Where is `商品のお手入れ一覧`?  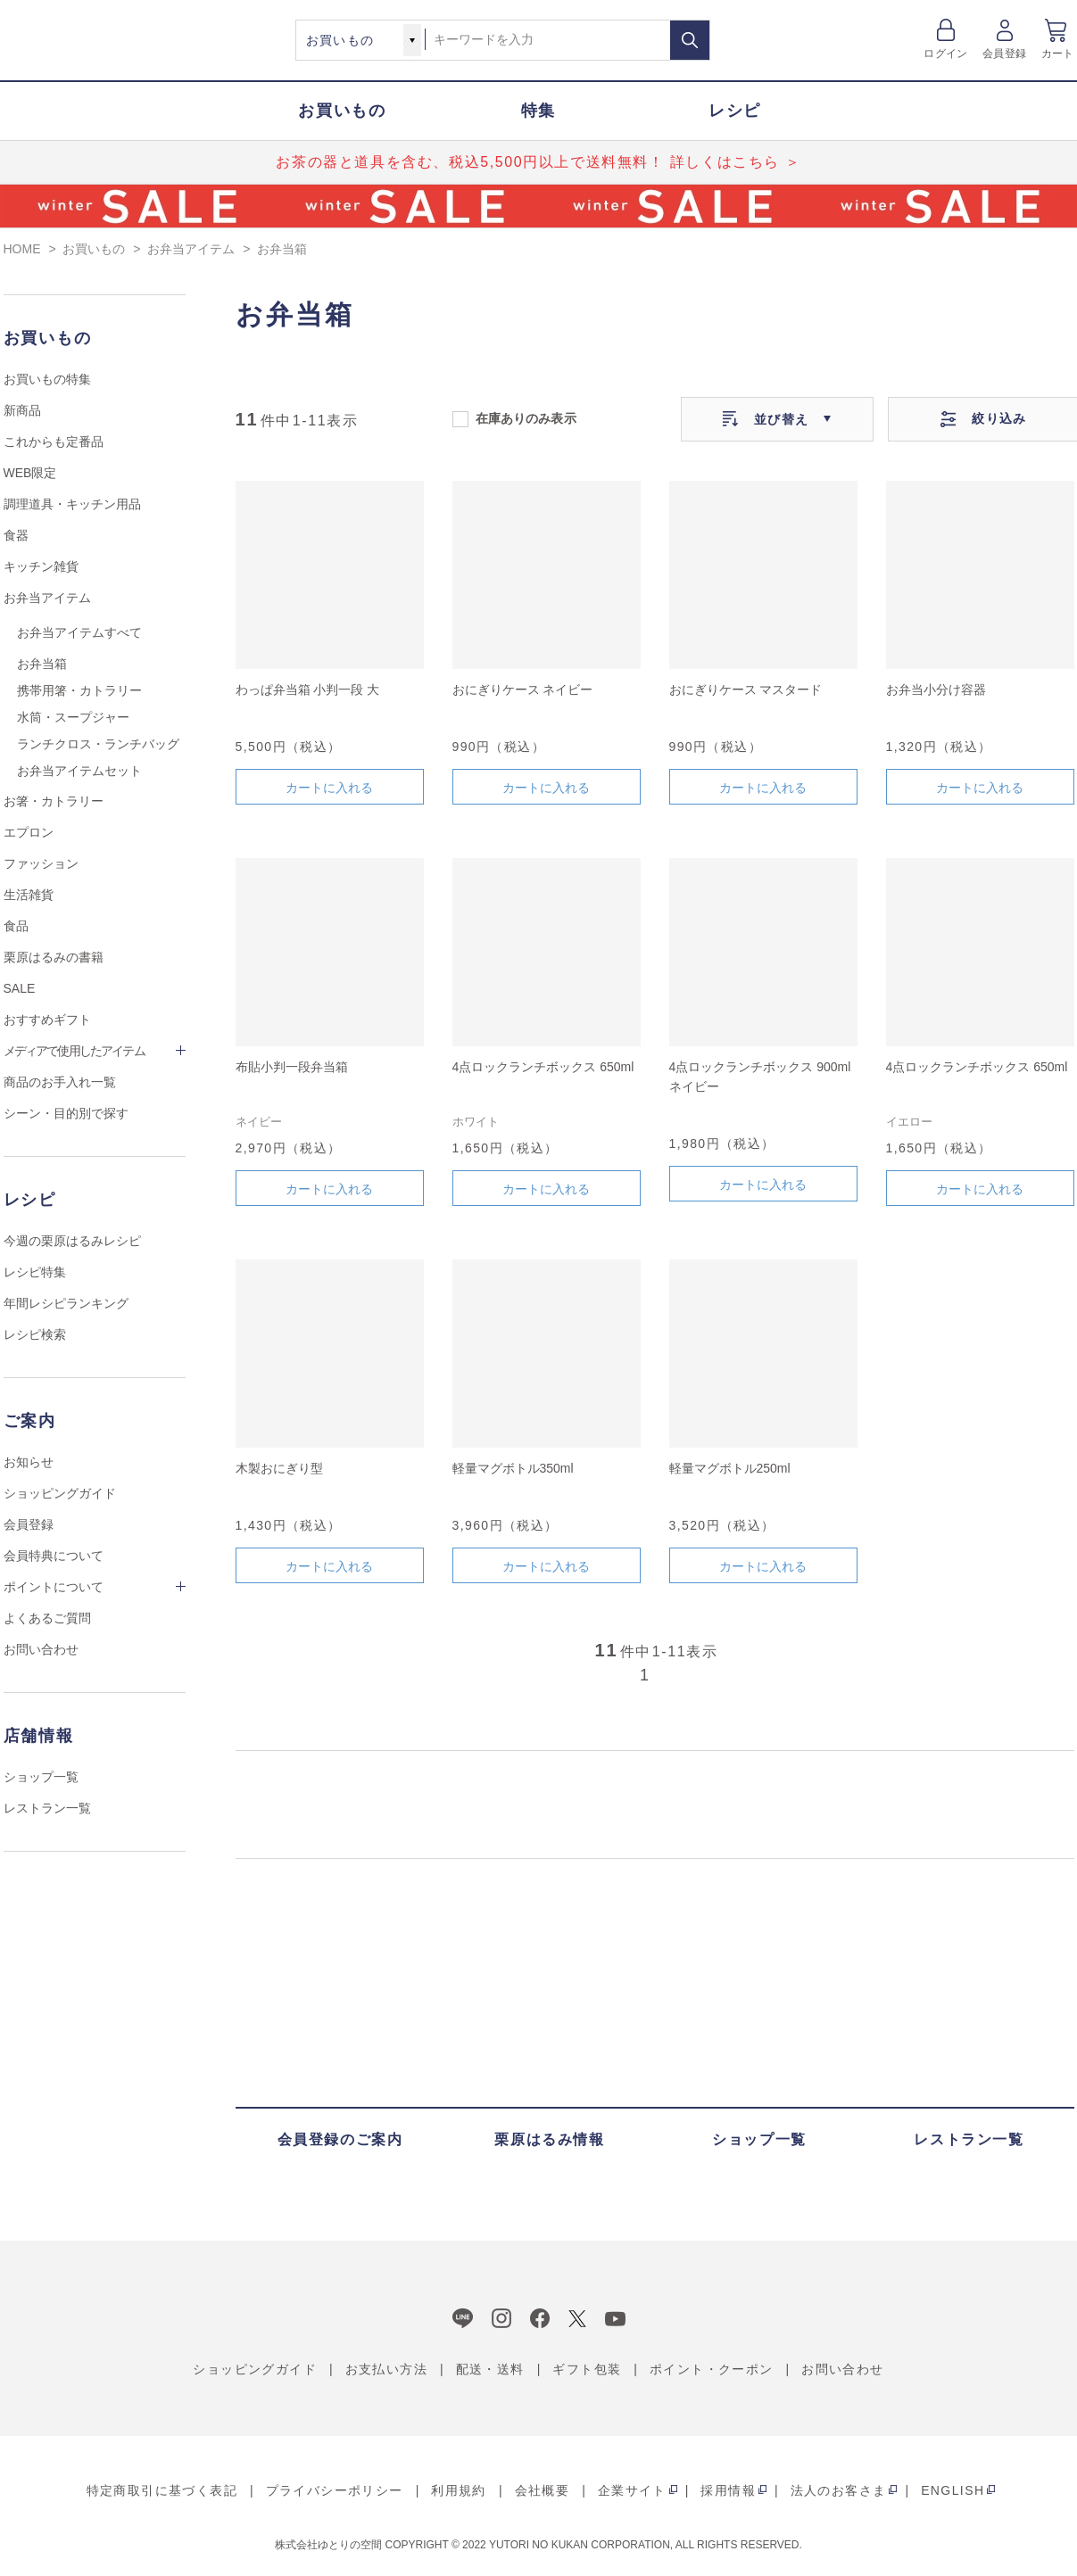
商品のお手入れ一覧 is located at coordinates (60, 1082).